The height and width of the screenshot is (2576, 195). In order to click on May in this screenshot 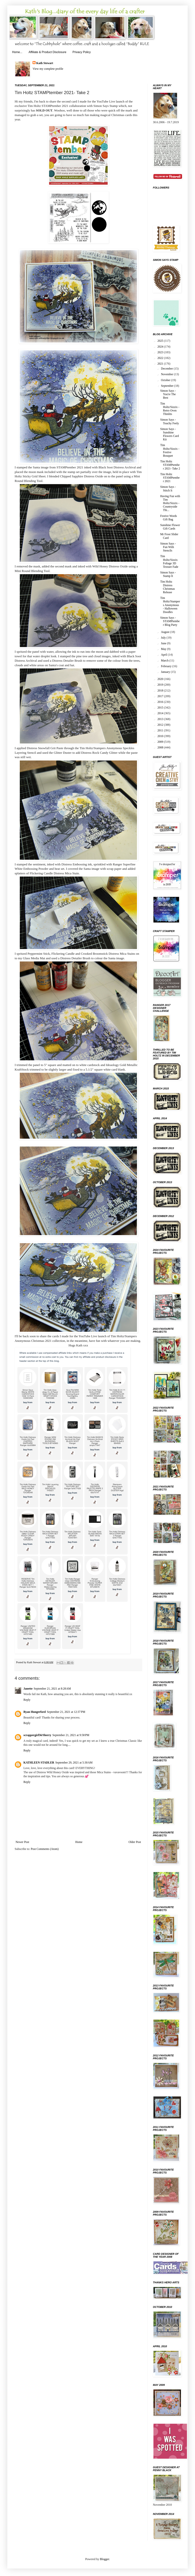, I will do `click(164, 648)`.